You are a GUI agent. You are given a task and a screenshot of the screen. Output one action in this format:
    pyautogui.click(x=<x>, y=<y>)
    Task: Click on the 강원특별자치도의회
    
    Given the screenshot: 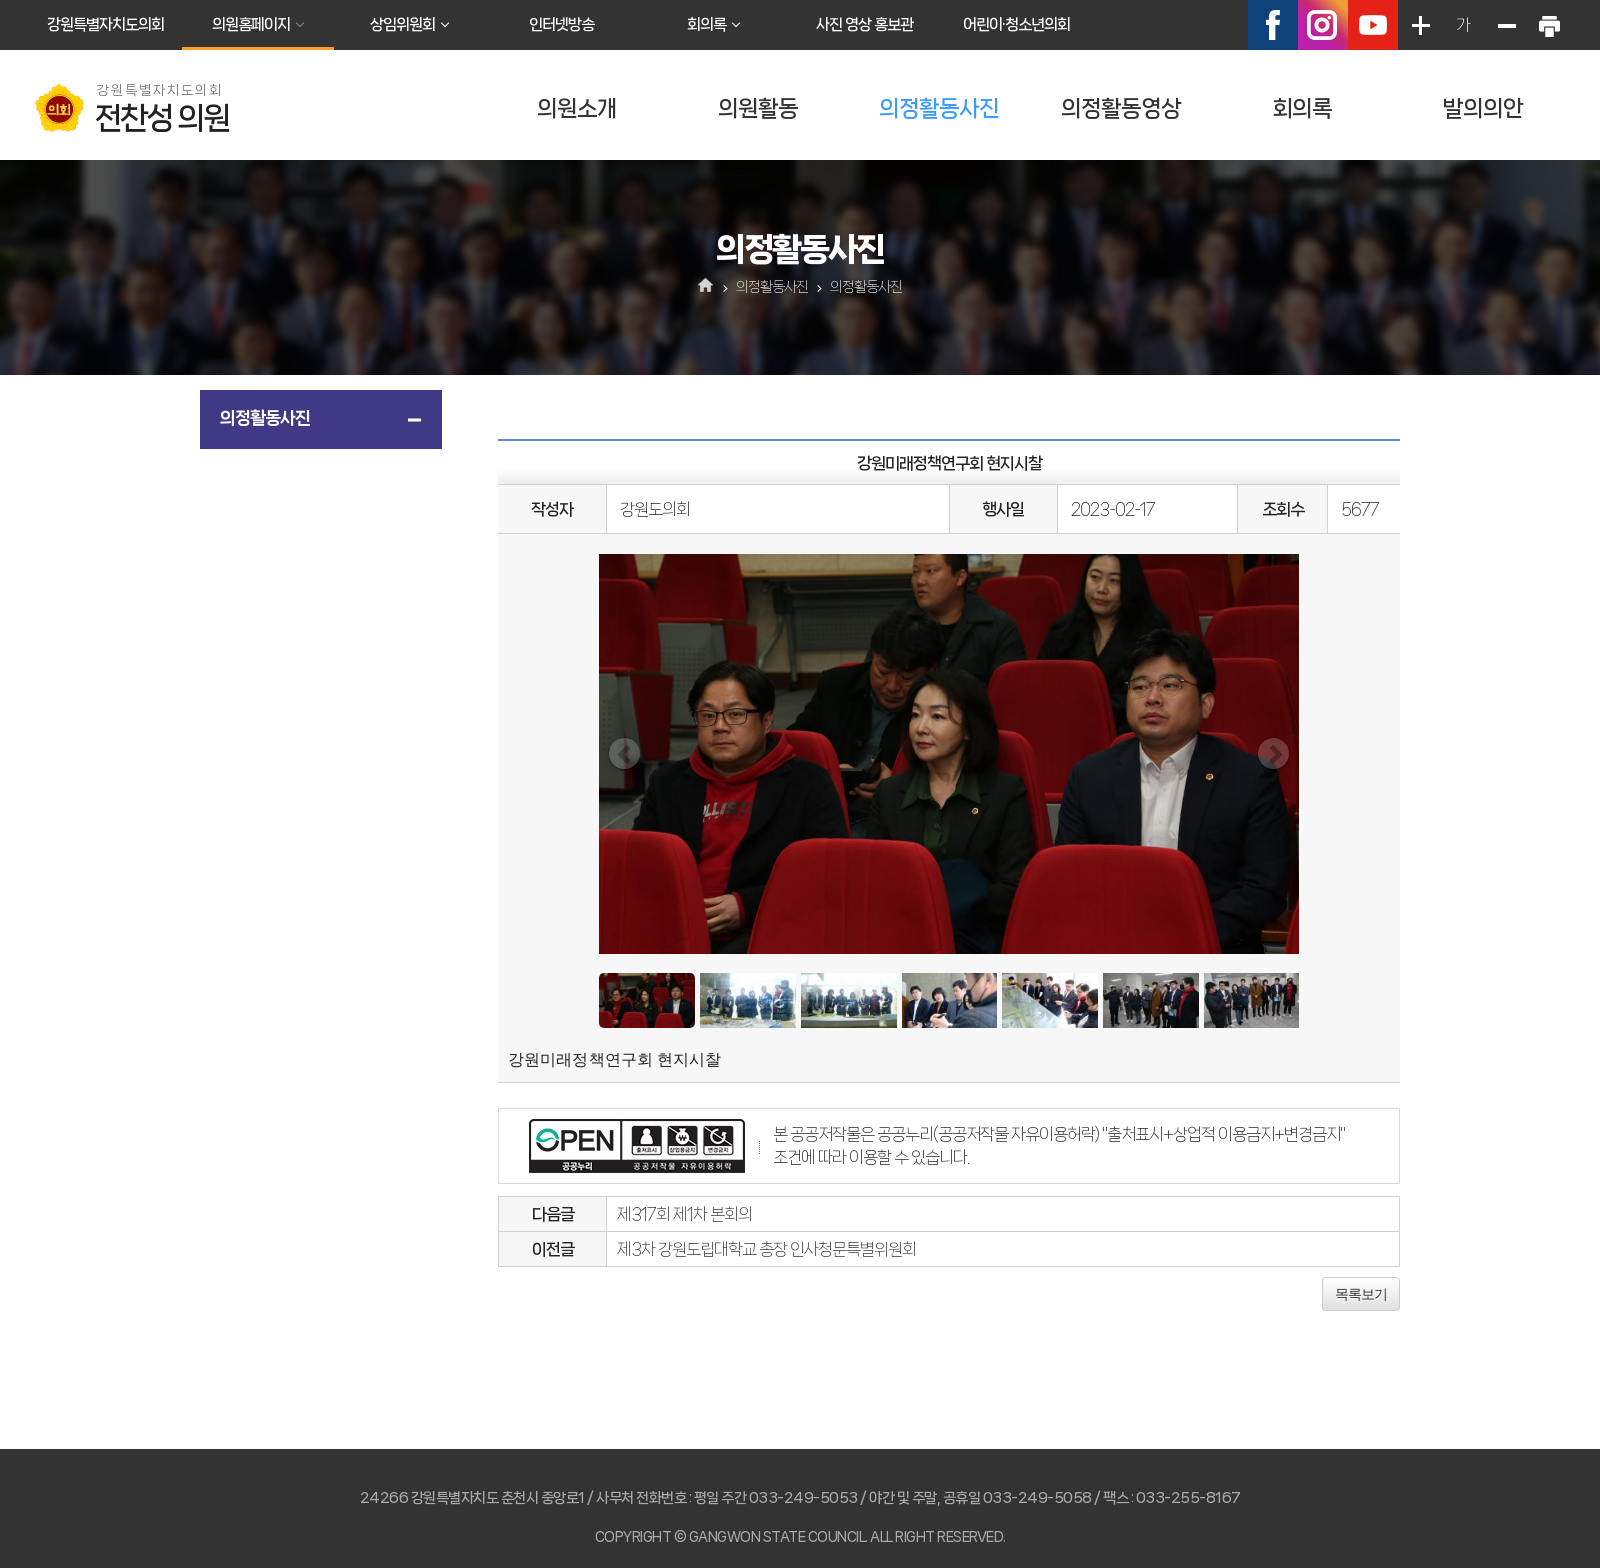 What is the action you would take?
    pyautogui.click(x=105, y=24)
    